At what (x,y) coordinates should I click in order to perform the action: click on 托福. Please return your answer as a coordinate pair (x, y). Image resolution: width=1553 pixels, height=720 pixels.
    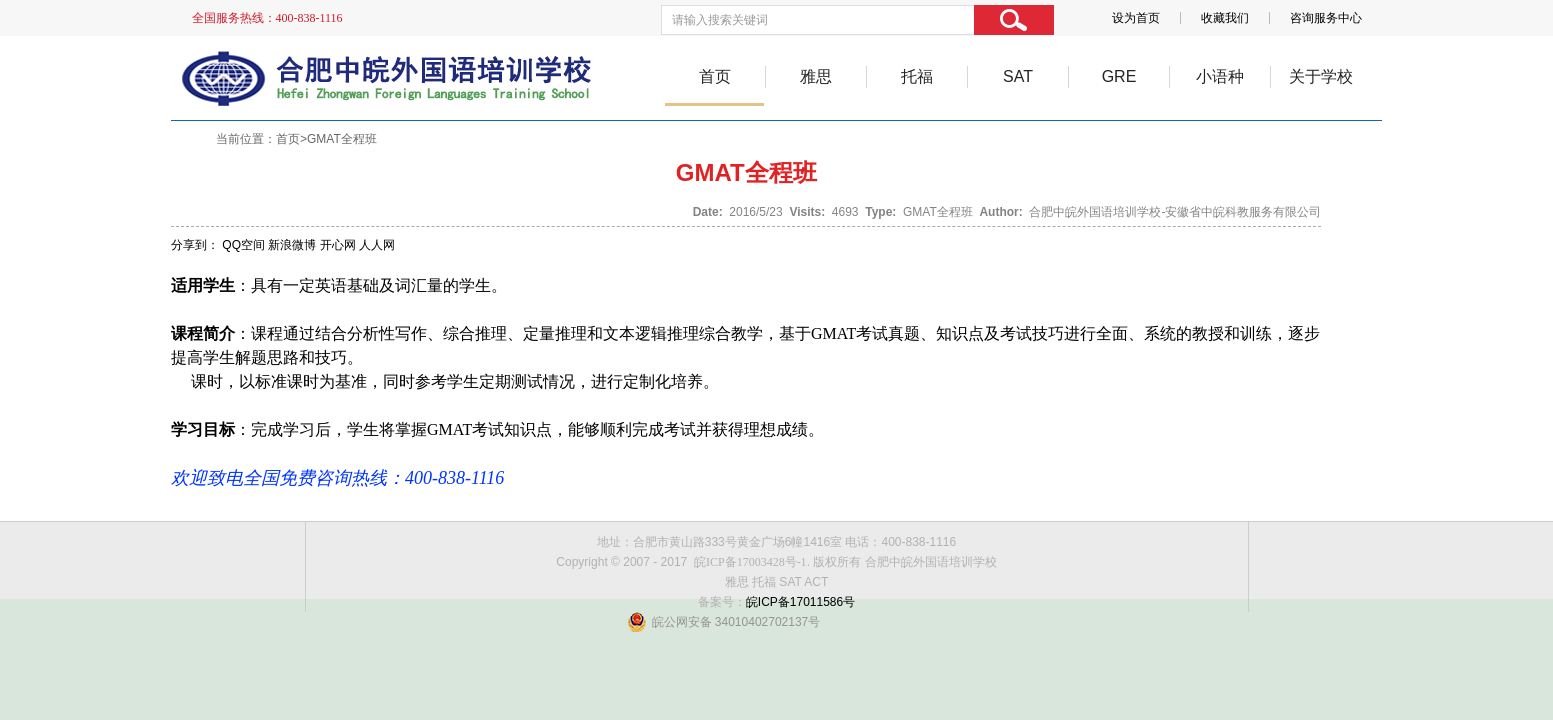
    Looking at the image, I should click on (917, 76).